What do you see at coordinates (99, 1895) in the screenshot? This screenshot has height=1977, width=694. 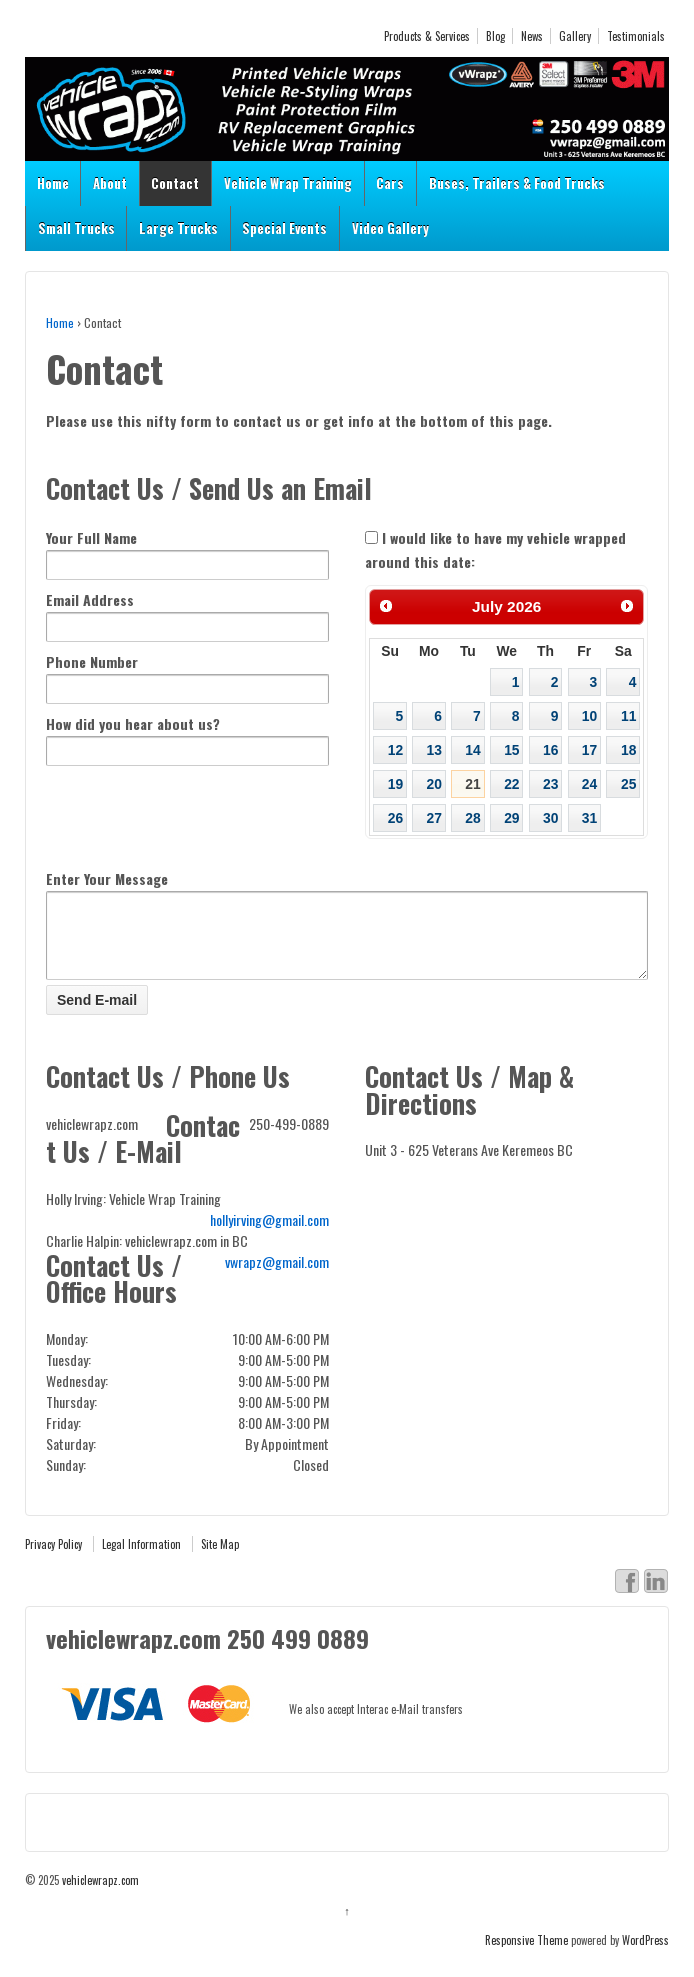 I see `vehiclewrapz.com` at bounding box center [99, 1895].